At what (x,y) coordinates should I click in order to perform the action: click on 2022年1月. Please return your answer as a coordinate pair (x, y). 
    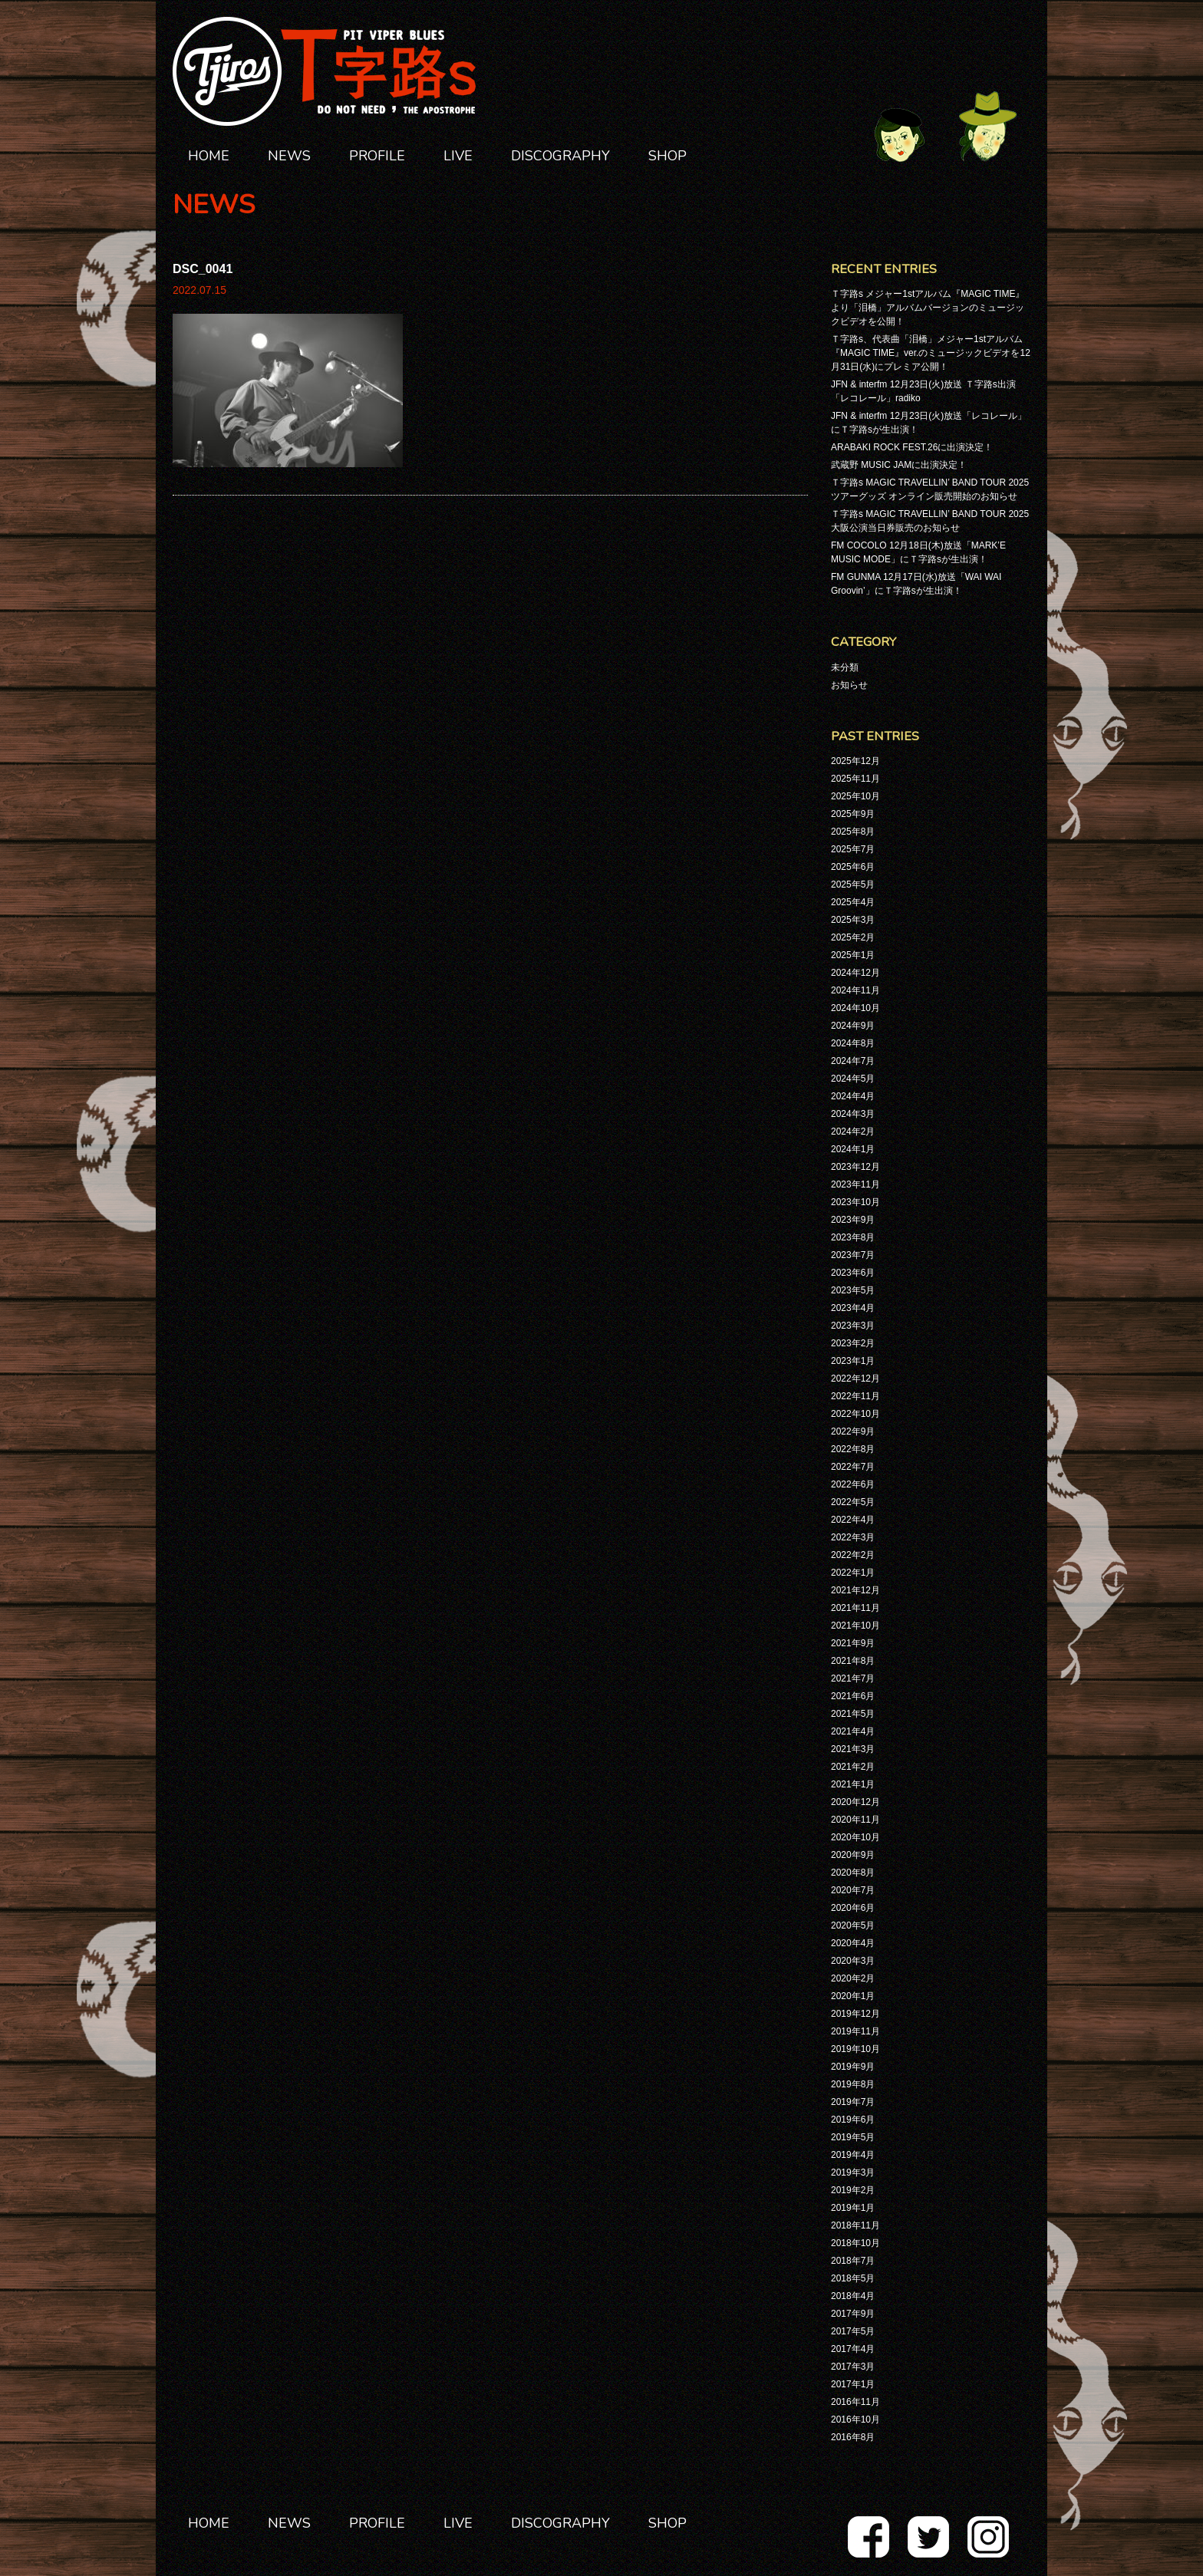
    Looking at the image, I should click on (853, 1572).